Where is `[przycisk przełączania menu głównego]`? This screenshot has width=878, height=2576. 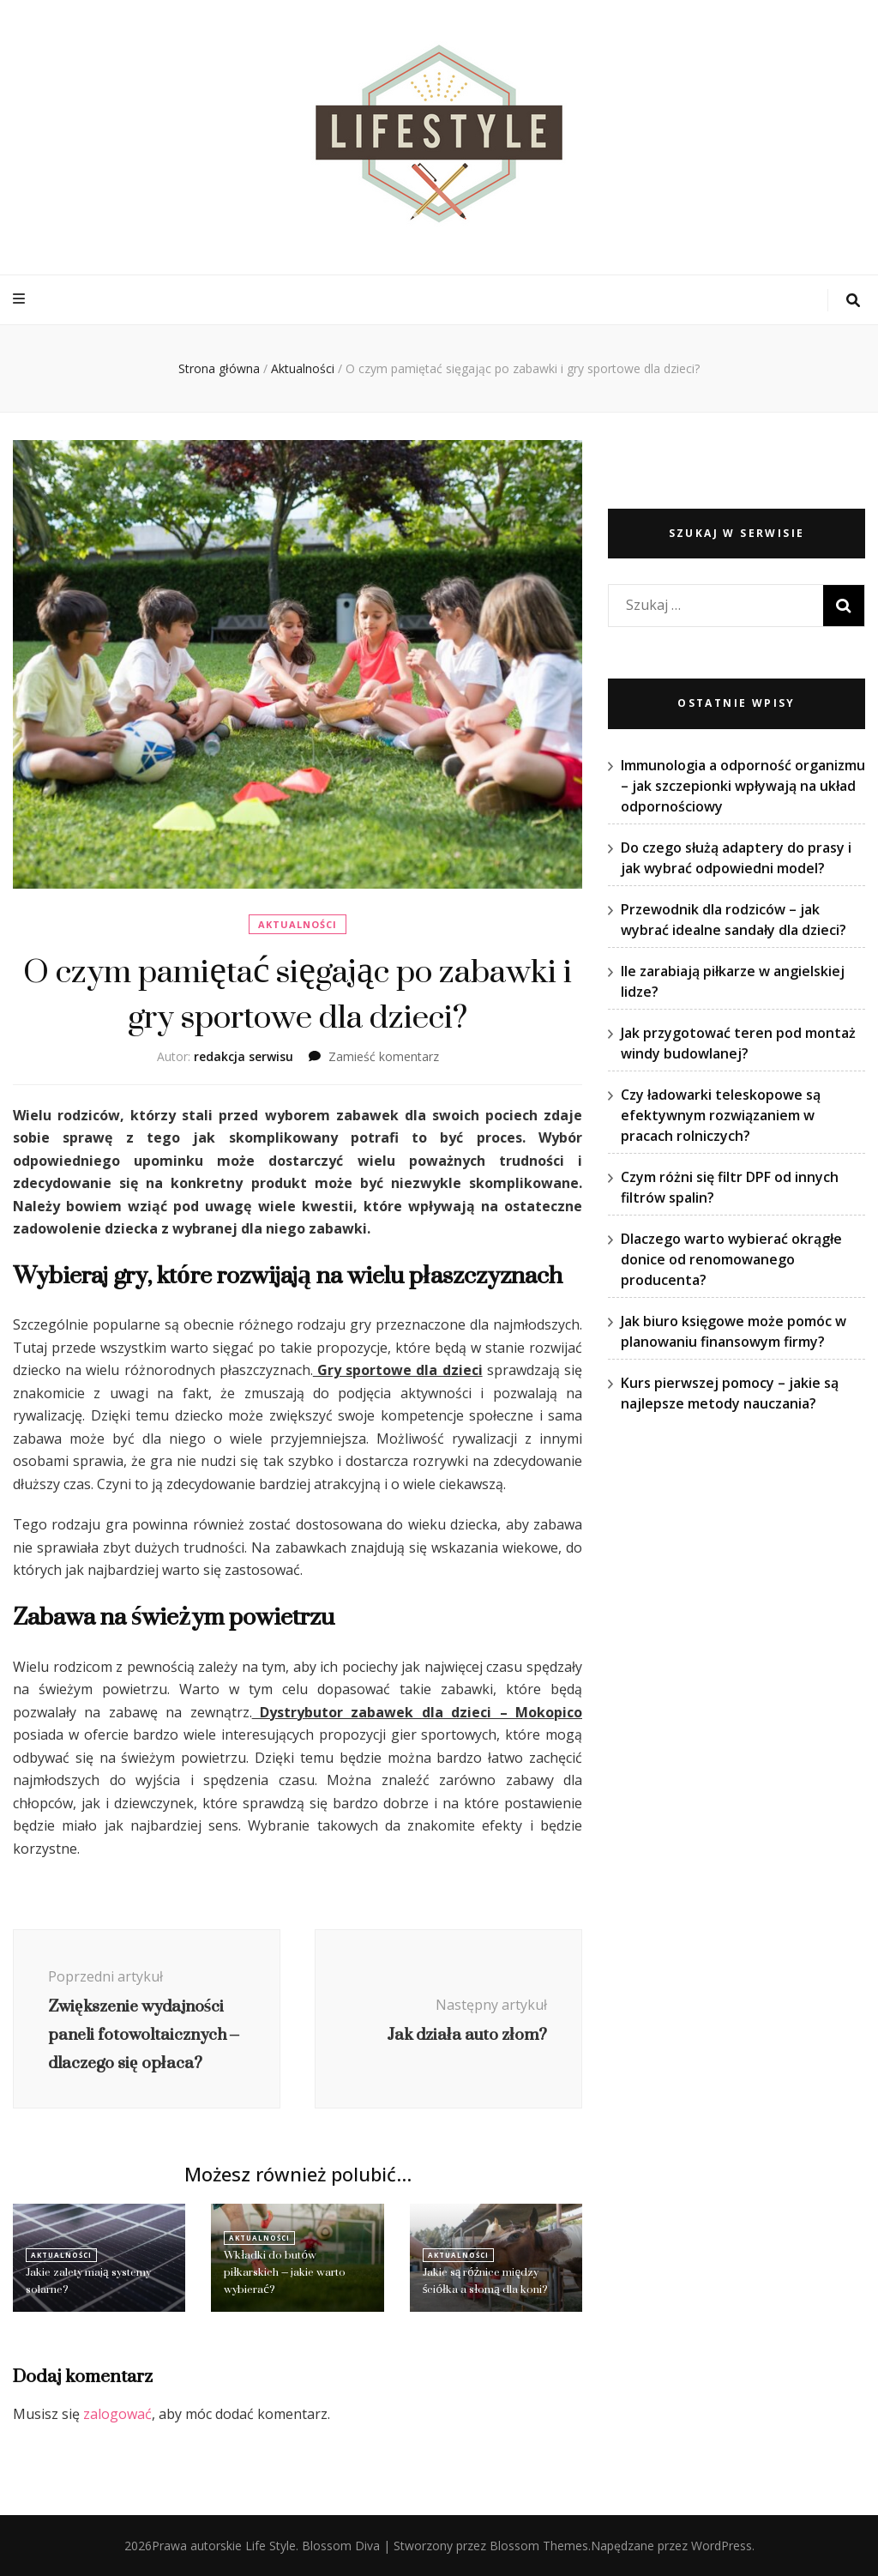
[przycisk przełączania menu głównego] is located at coordinates (21, 299).